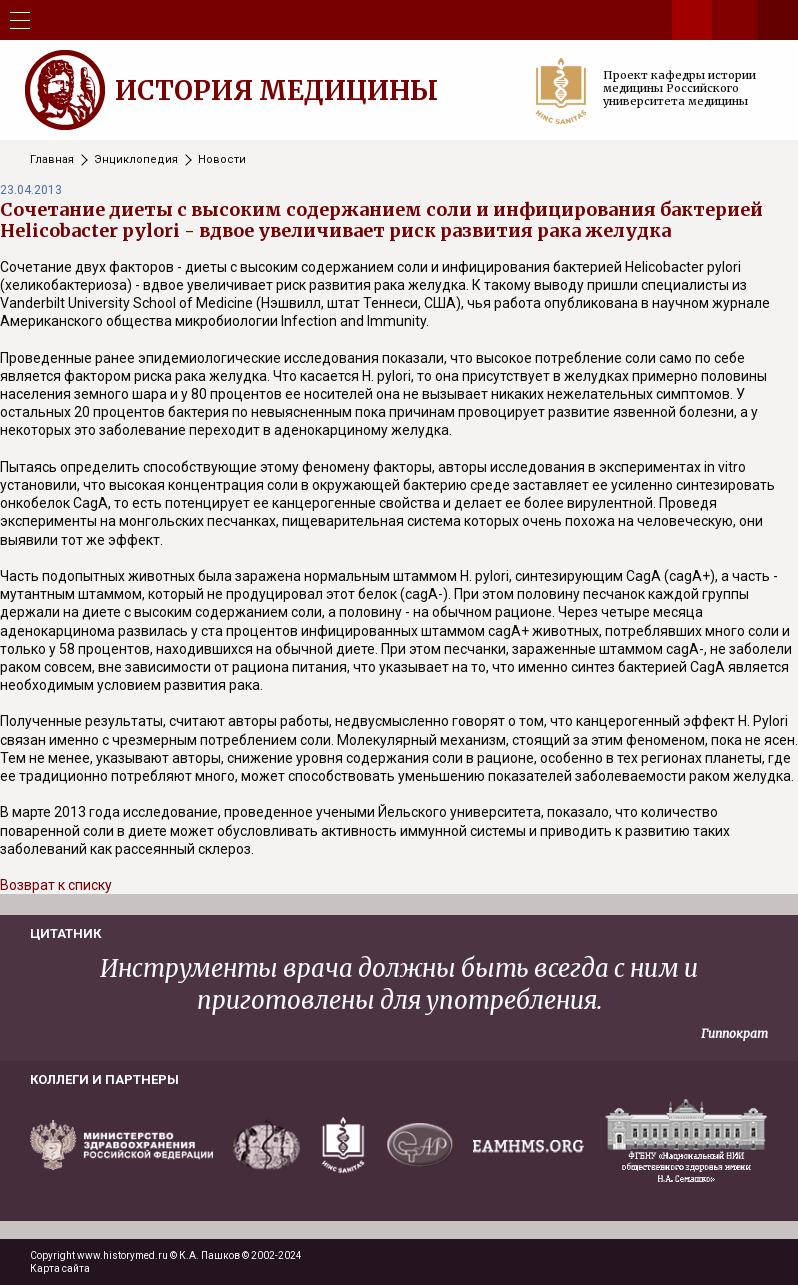 This screenshot has width=798, height=1285. What do you see at coordinates (52, 159) in the screenshot?
I see `Главная` at bounding box center [52, 159].